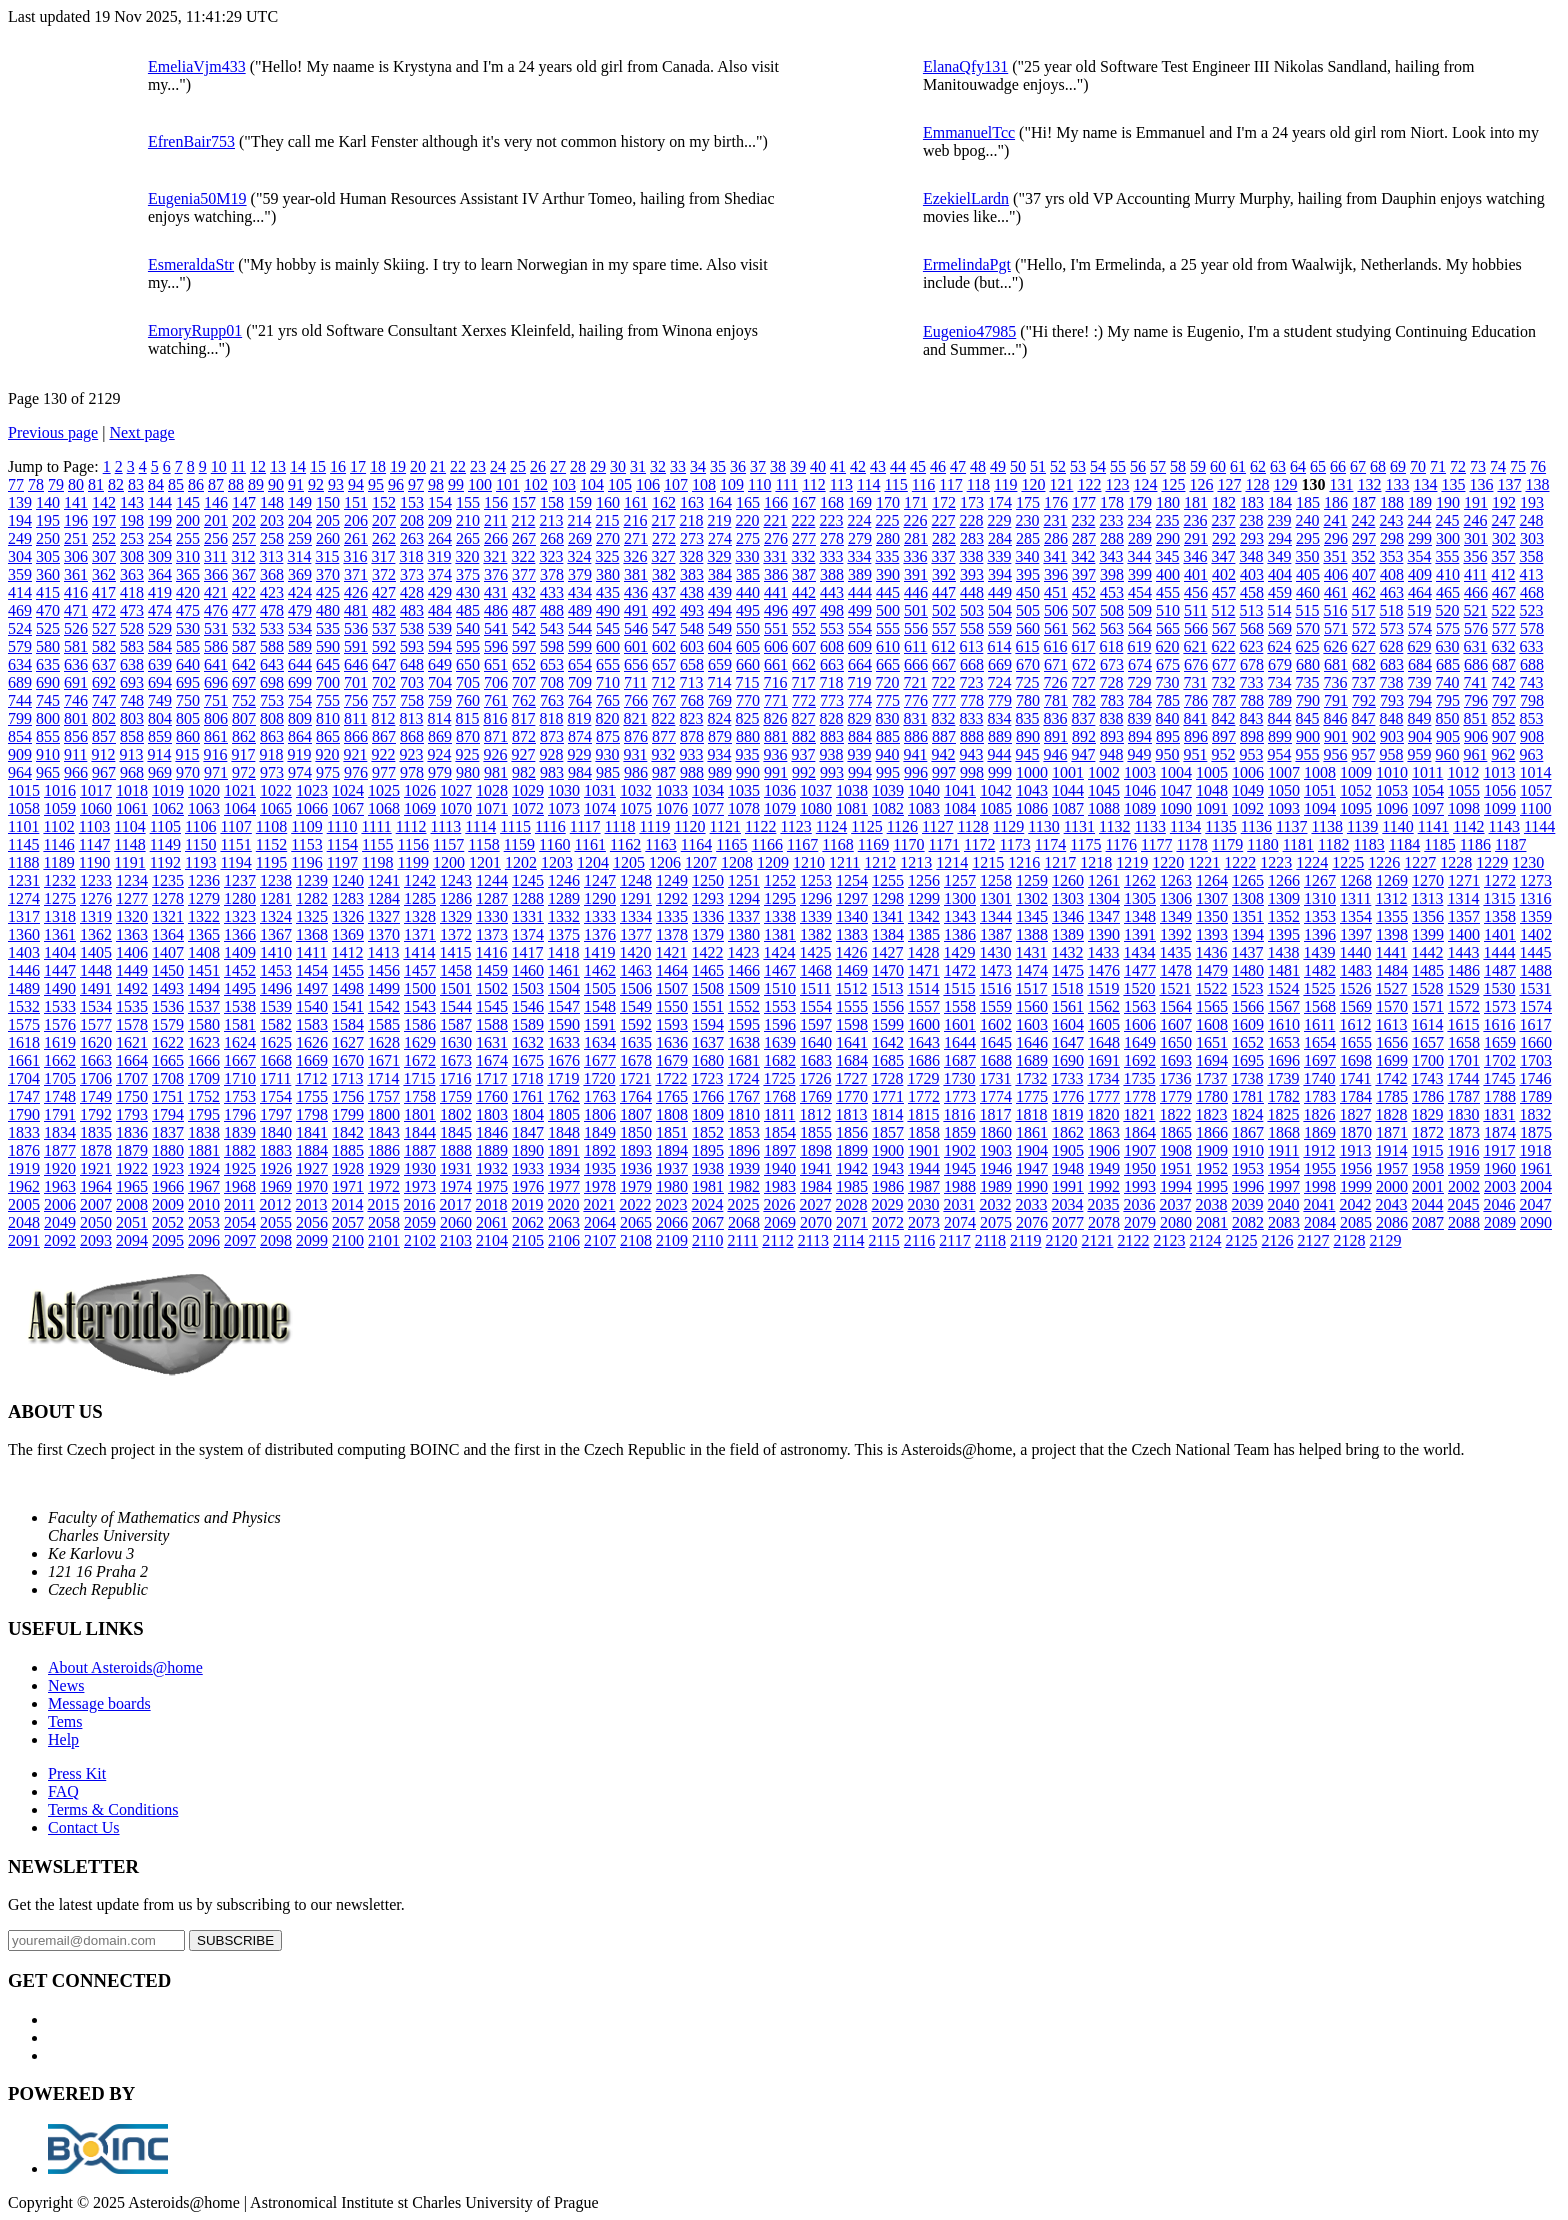 This screenshot has height=2220, width=1568. What do you see at coordinates (1320, 970) in the screenshot?
I see `1482` at bounding box center [1320, 970].